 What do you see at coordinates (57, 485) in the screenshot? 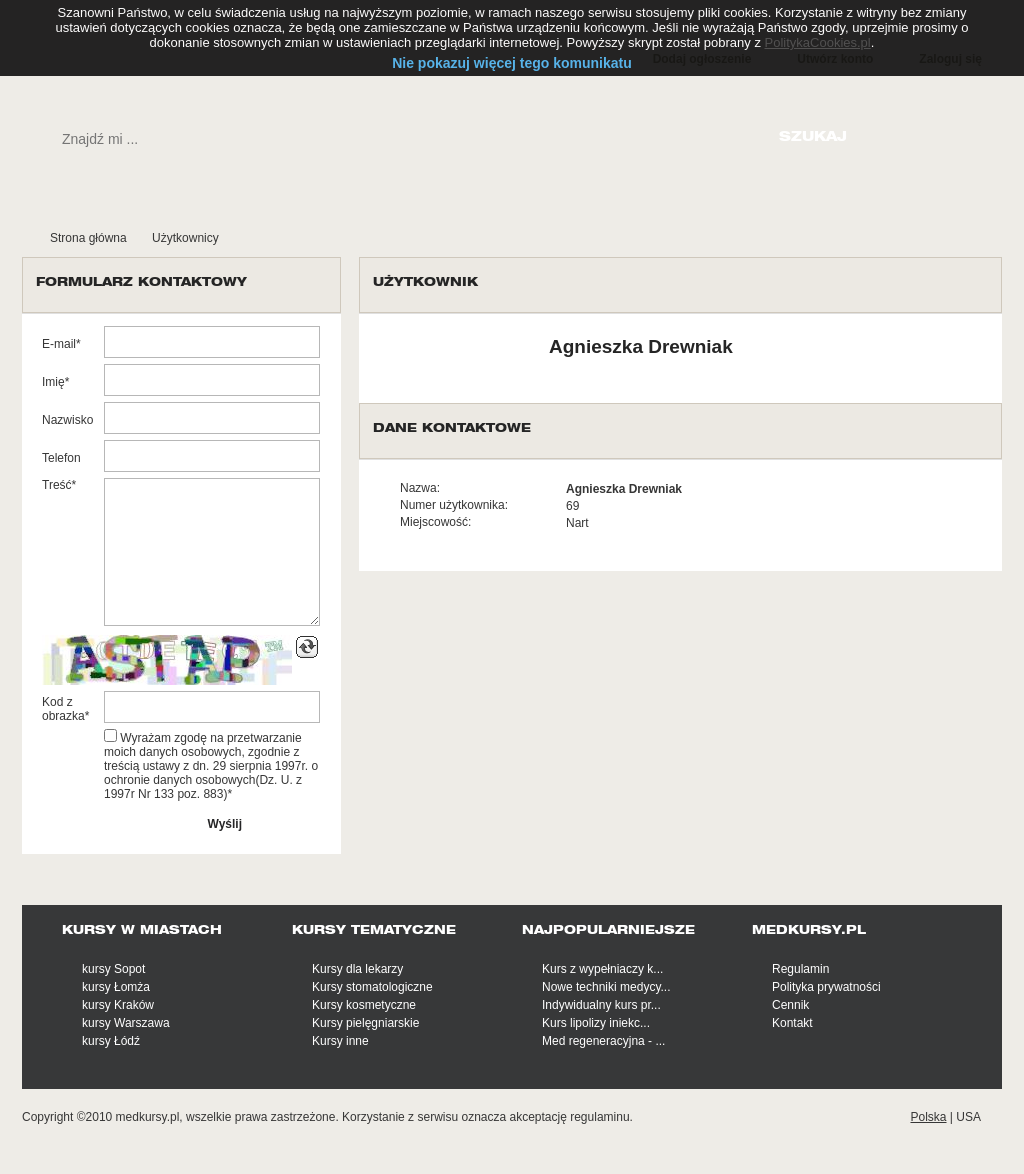
I see `Treść` at bounding box center [57, 485].